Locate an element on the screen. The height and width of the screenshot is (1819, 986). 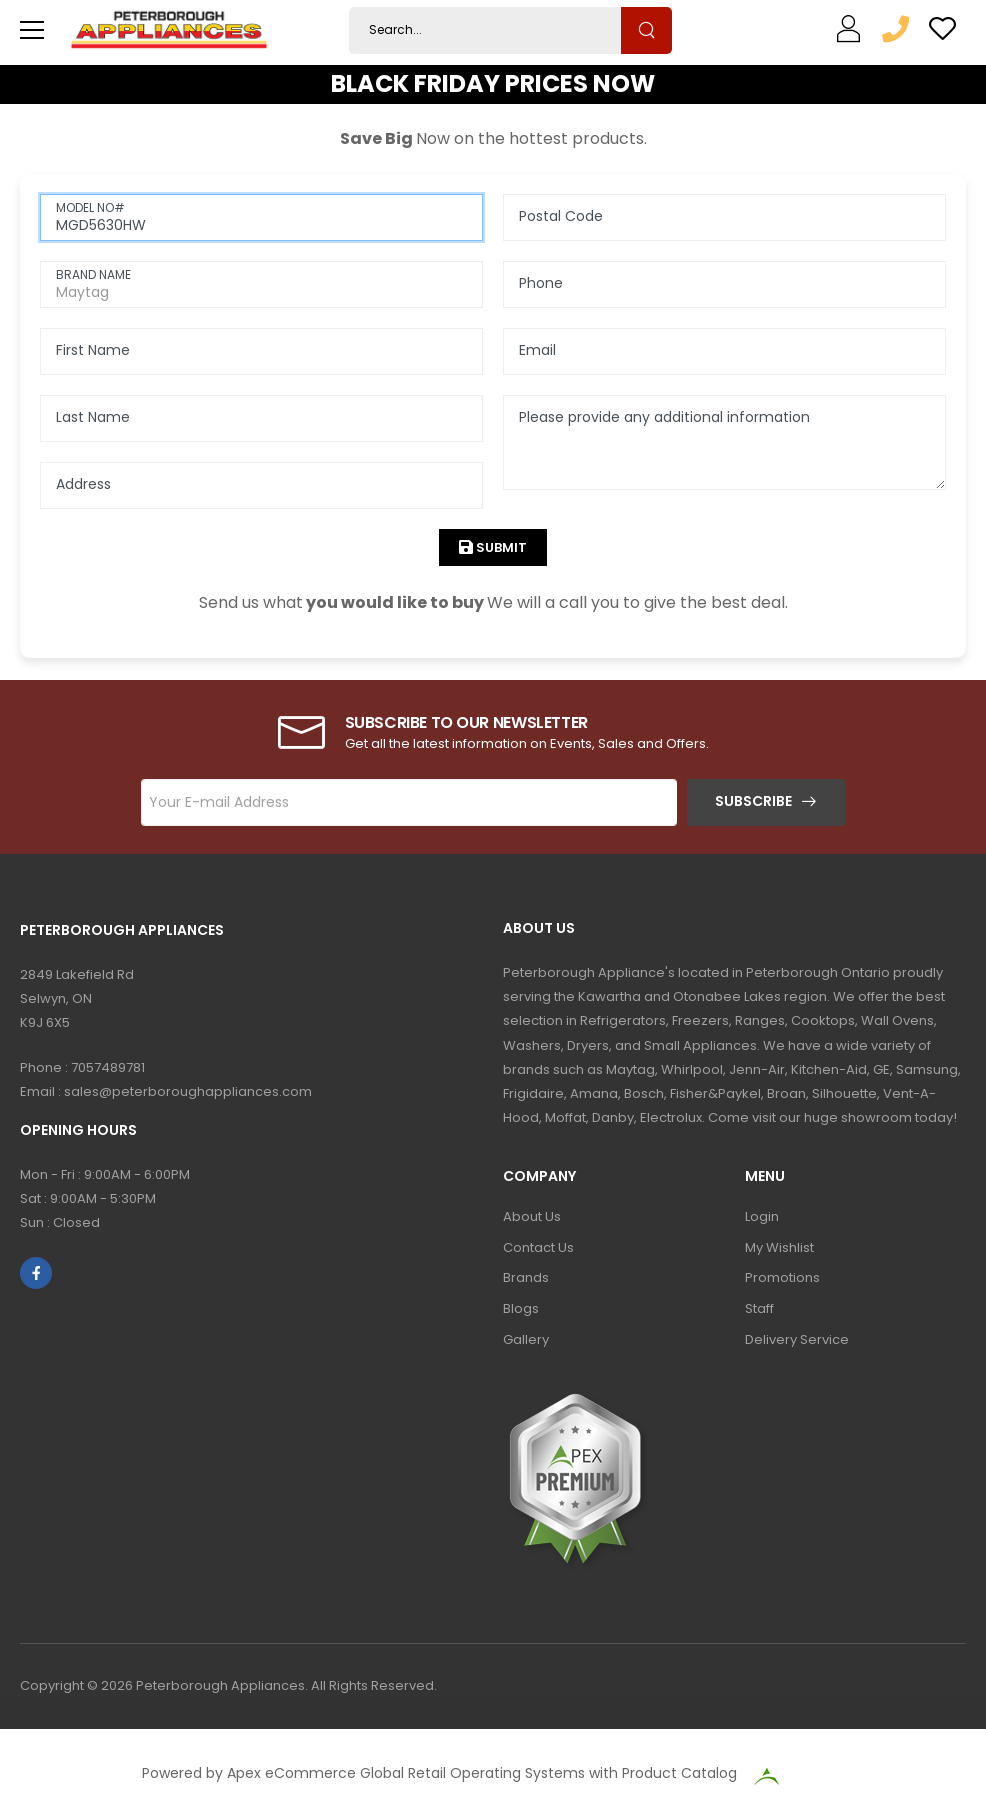
Please provide any additional information is located at coordinates (664, 417).